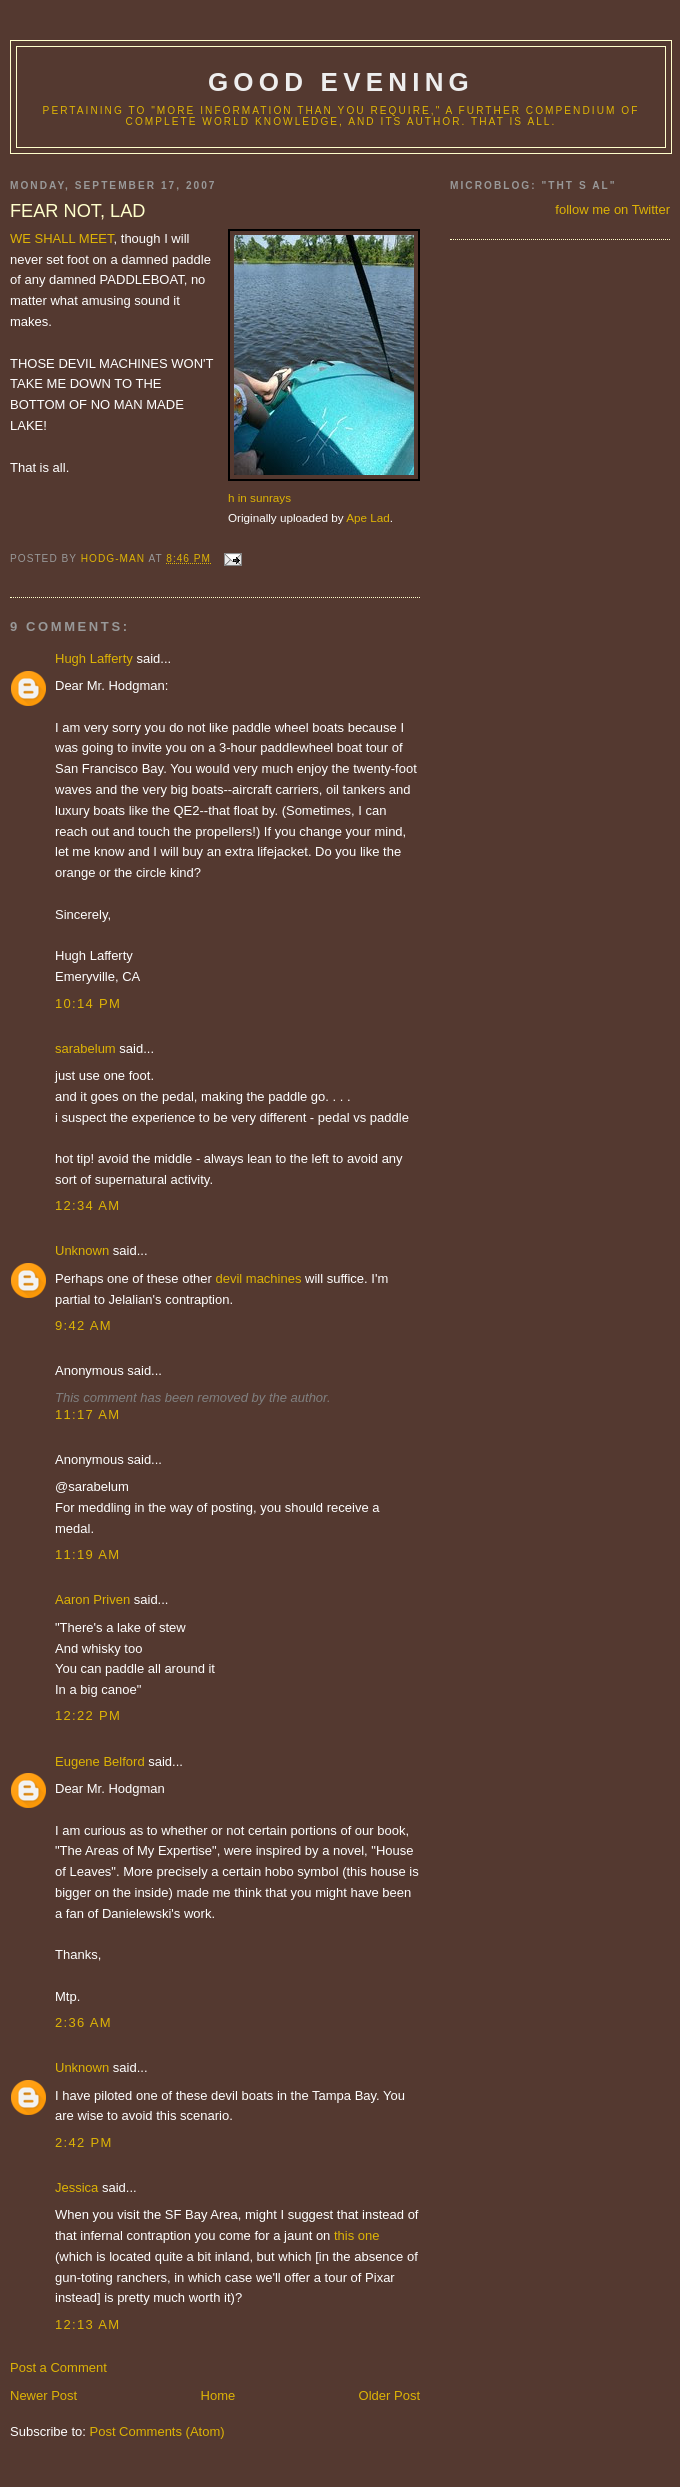 The height and width of the screenshot is (2487, 680). I want to click on 10:14 PM, so click(88, 1003).